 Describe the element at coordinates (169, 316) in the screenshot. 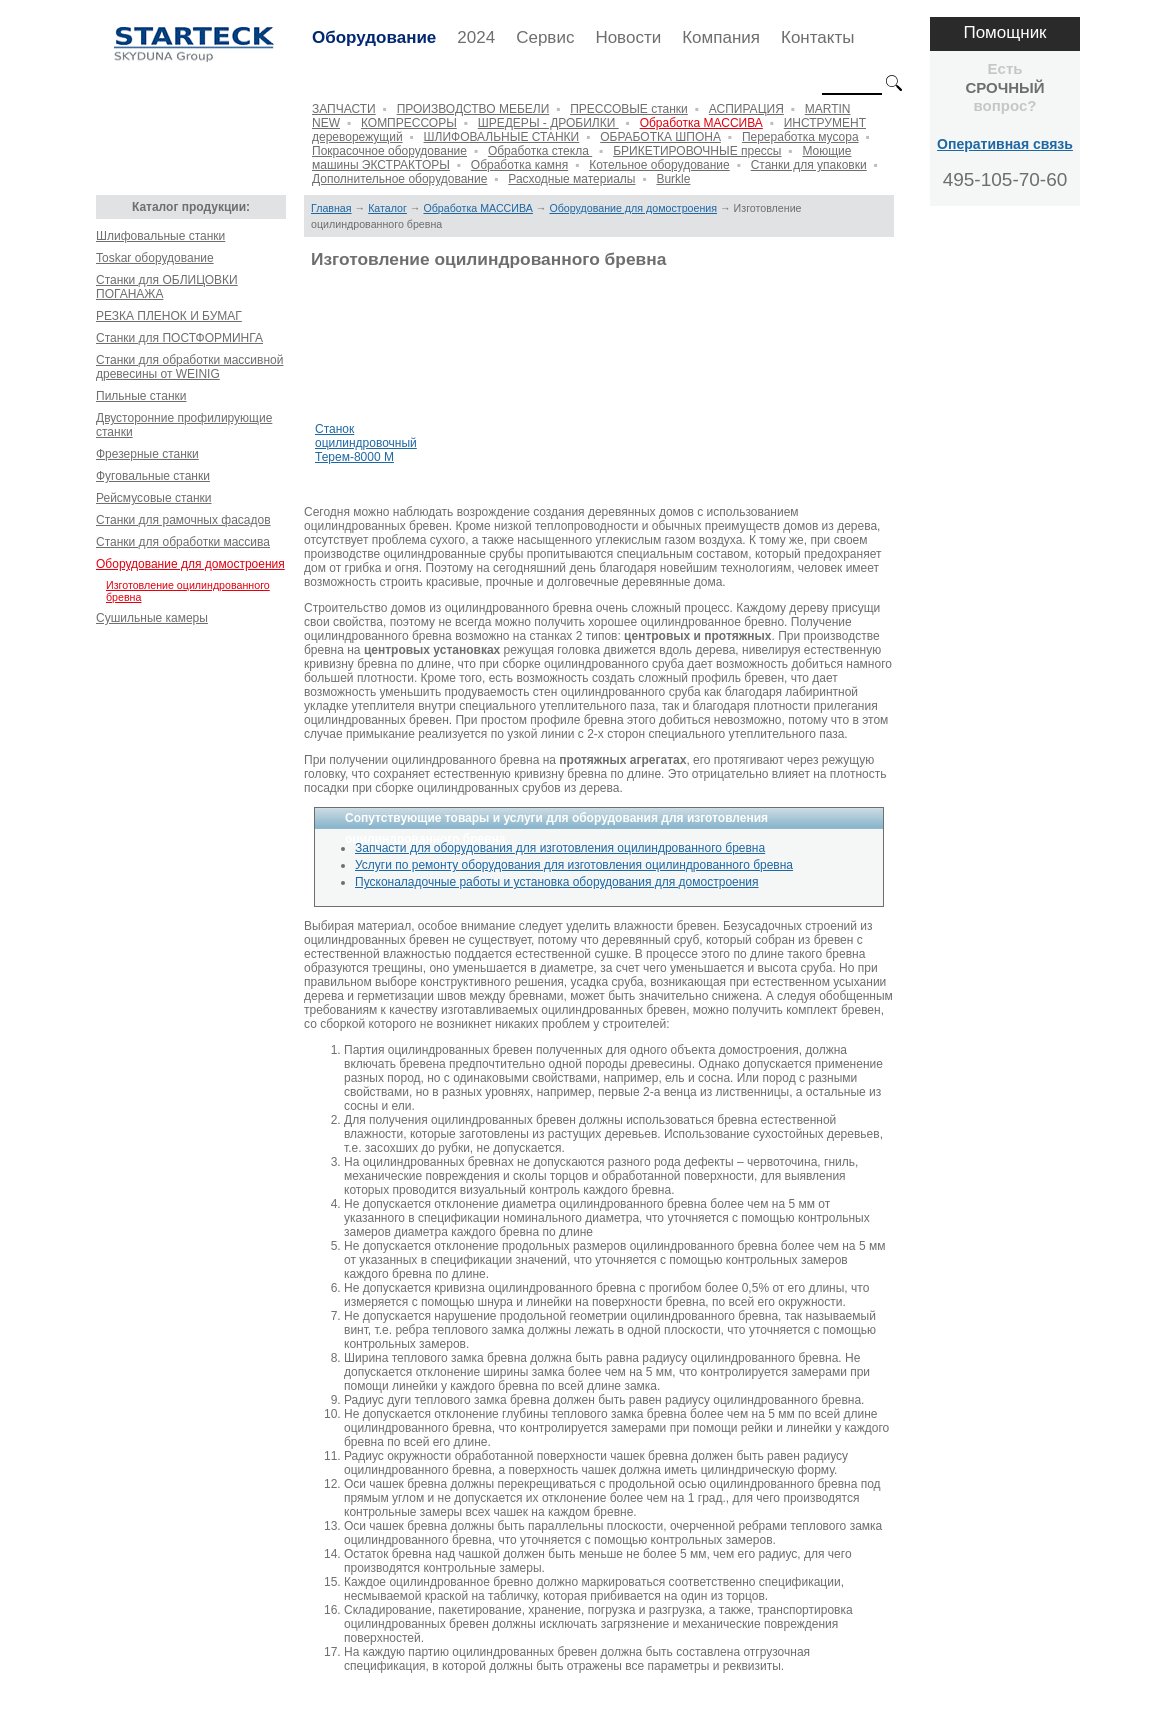

I see `РЕЗКА ПЛЕНОК И БУМАГ` at that location.